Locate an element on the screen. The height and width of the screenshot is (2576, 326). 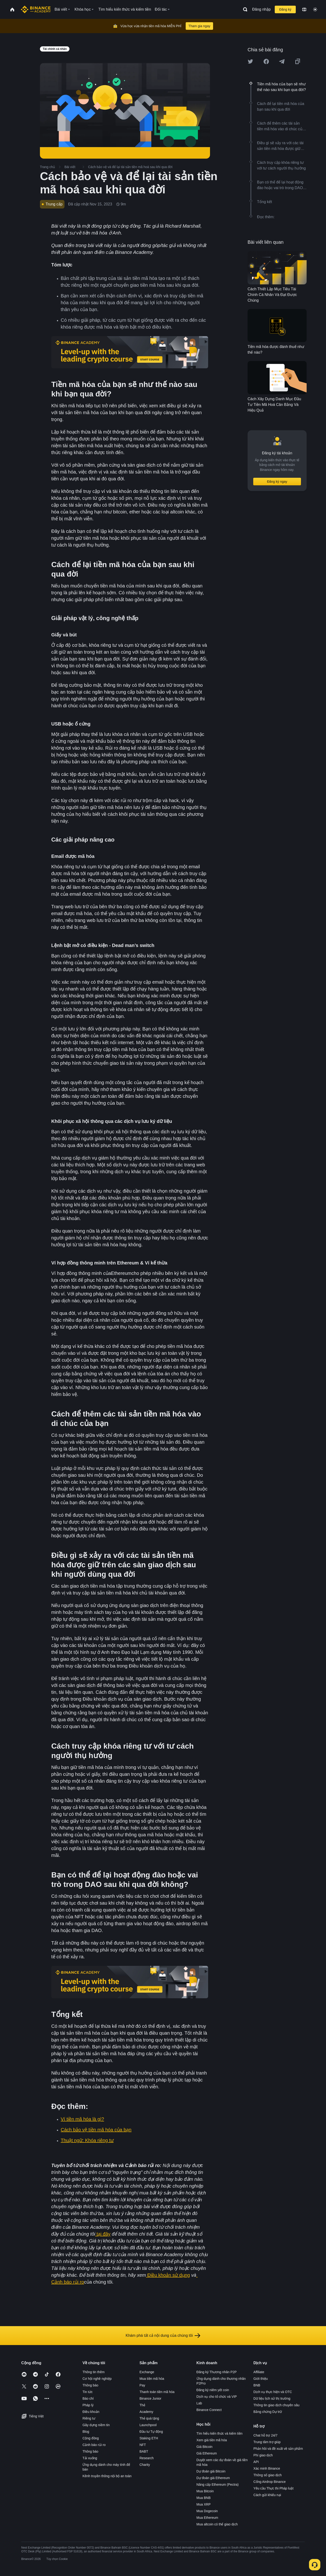
Yêu cầu Thực thi Pháp luật is located at coordinates (273, 2488).